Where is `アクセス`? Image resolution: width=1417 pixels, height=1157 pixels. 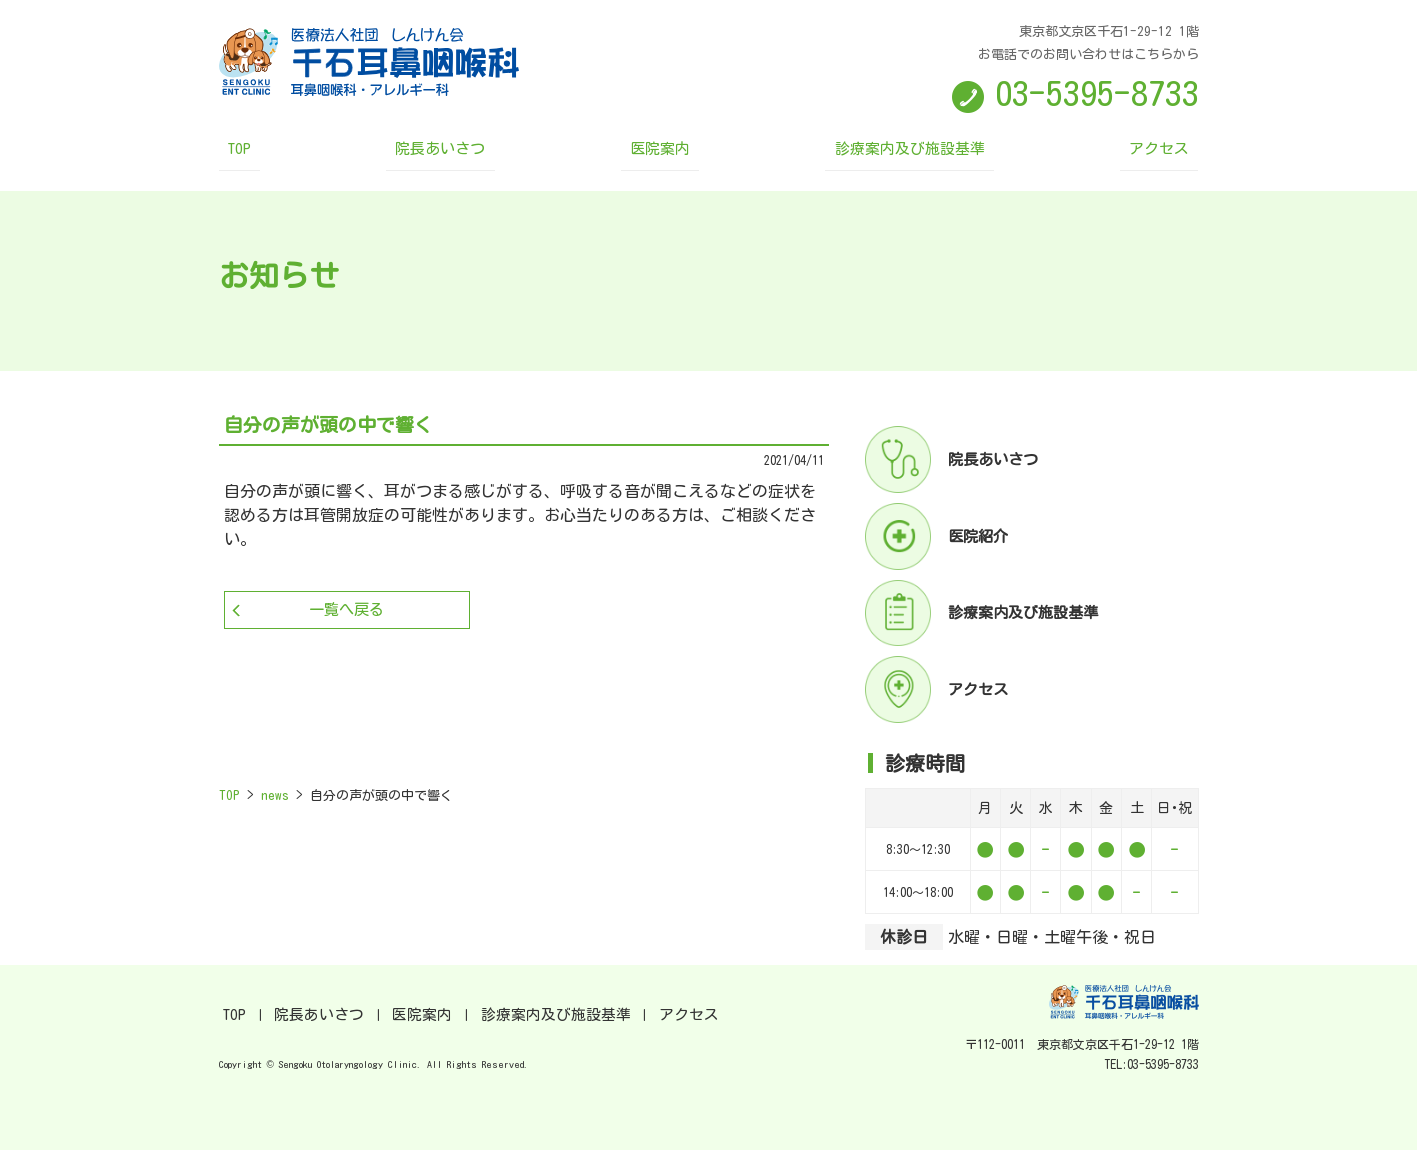
アクセス is located at coordinates (1113, 156).